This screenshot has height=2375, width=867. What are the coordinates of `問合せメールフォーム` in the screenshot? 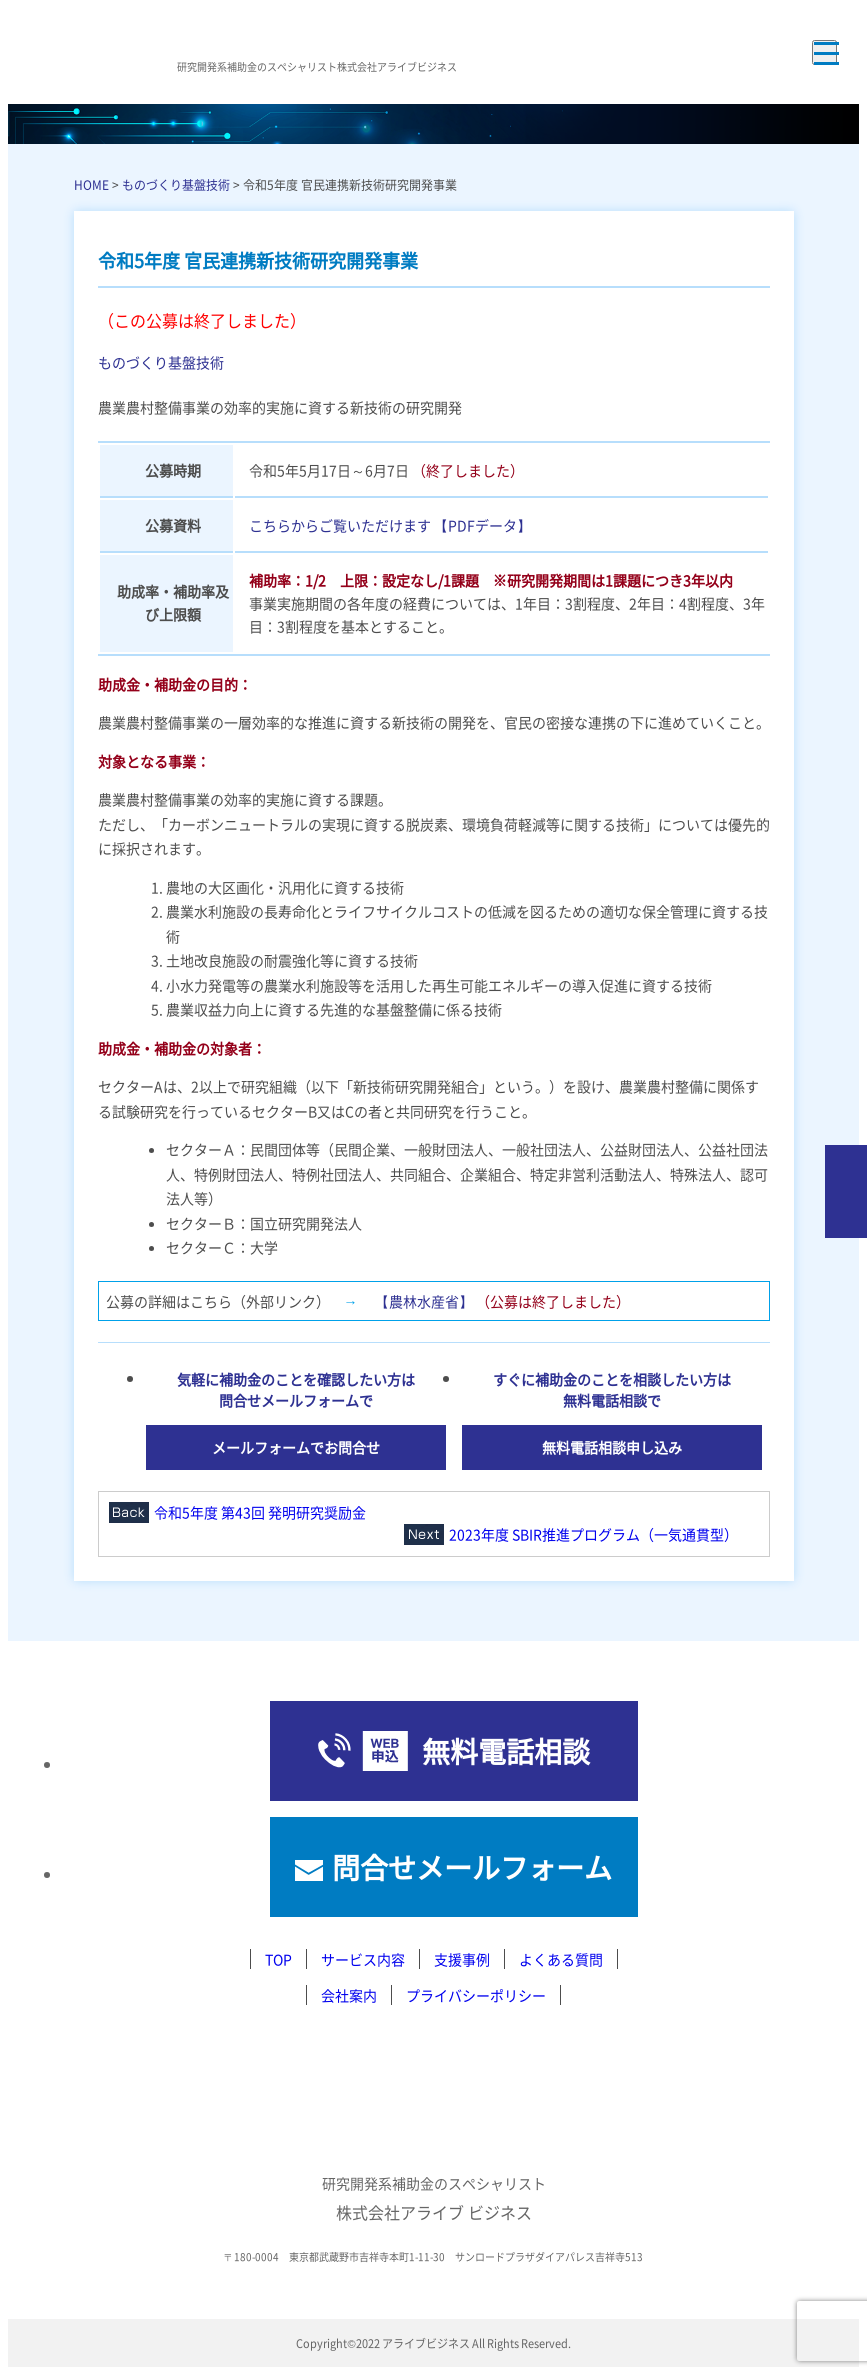 It's located at (472, 1867).